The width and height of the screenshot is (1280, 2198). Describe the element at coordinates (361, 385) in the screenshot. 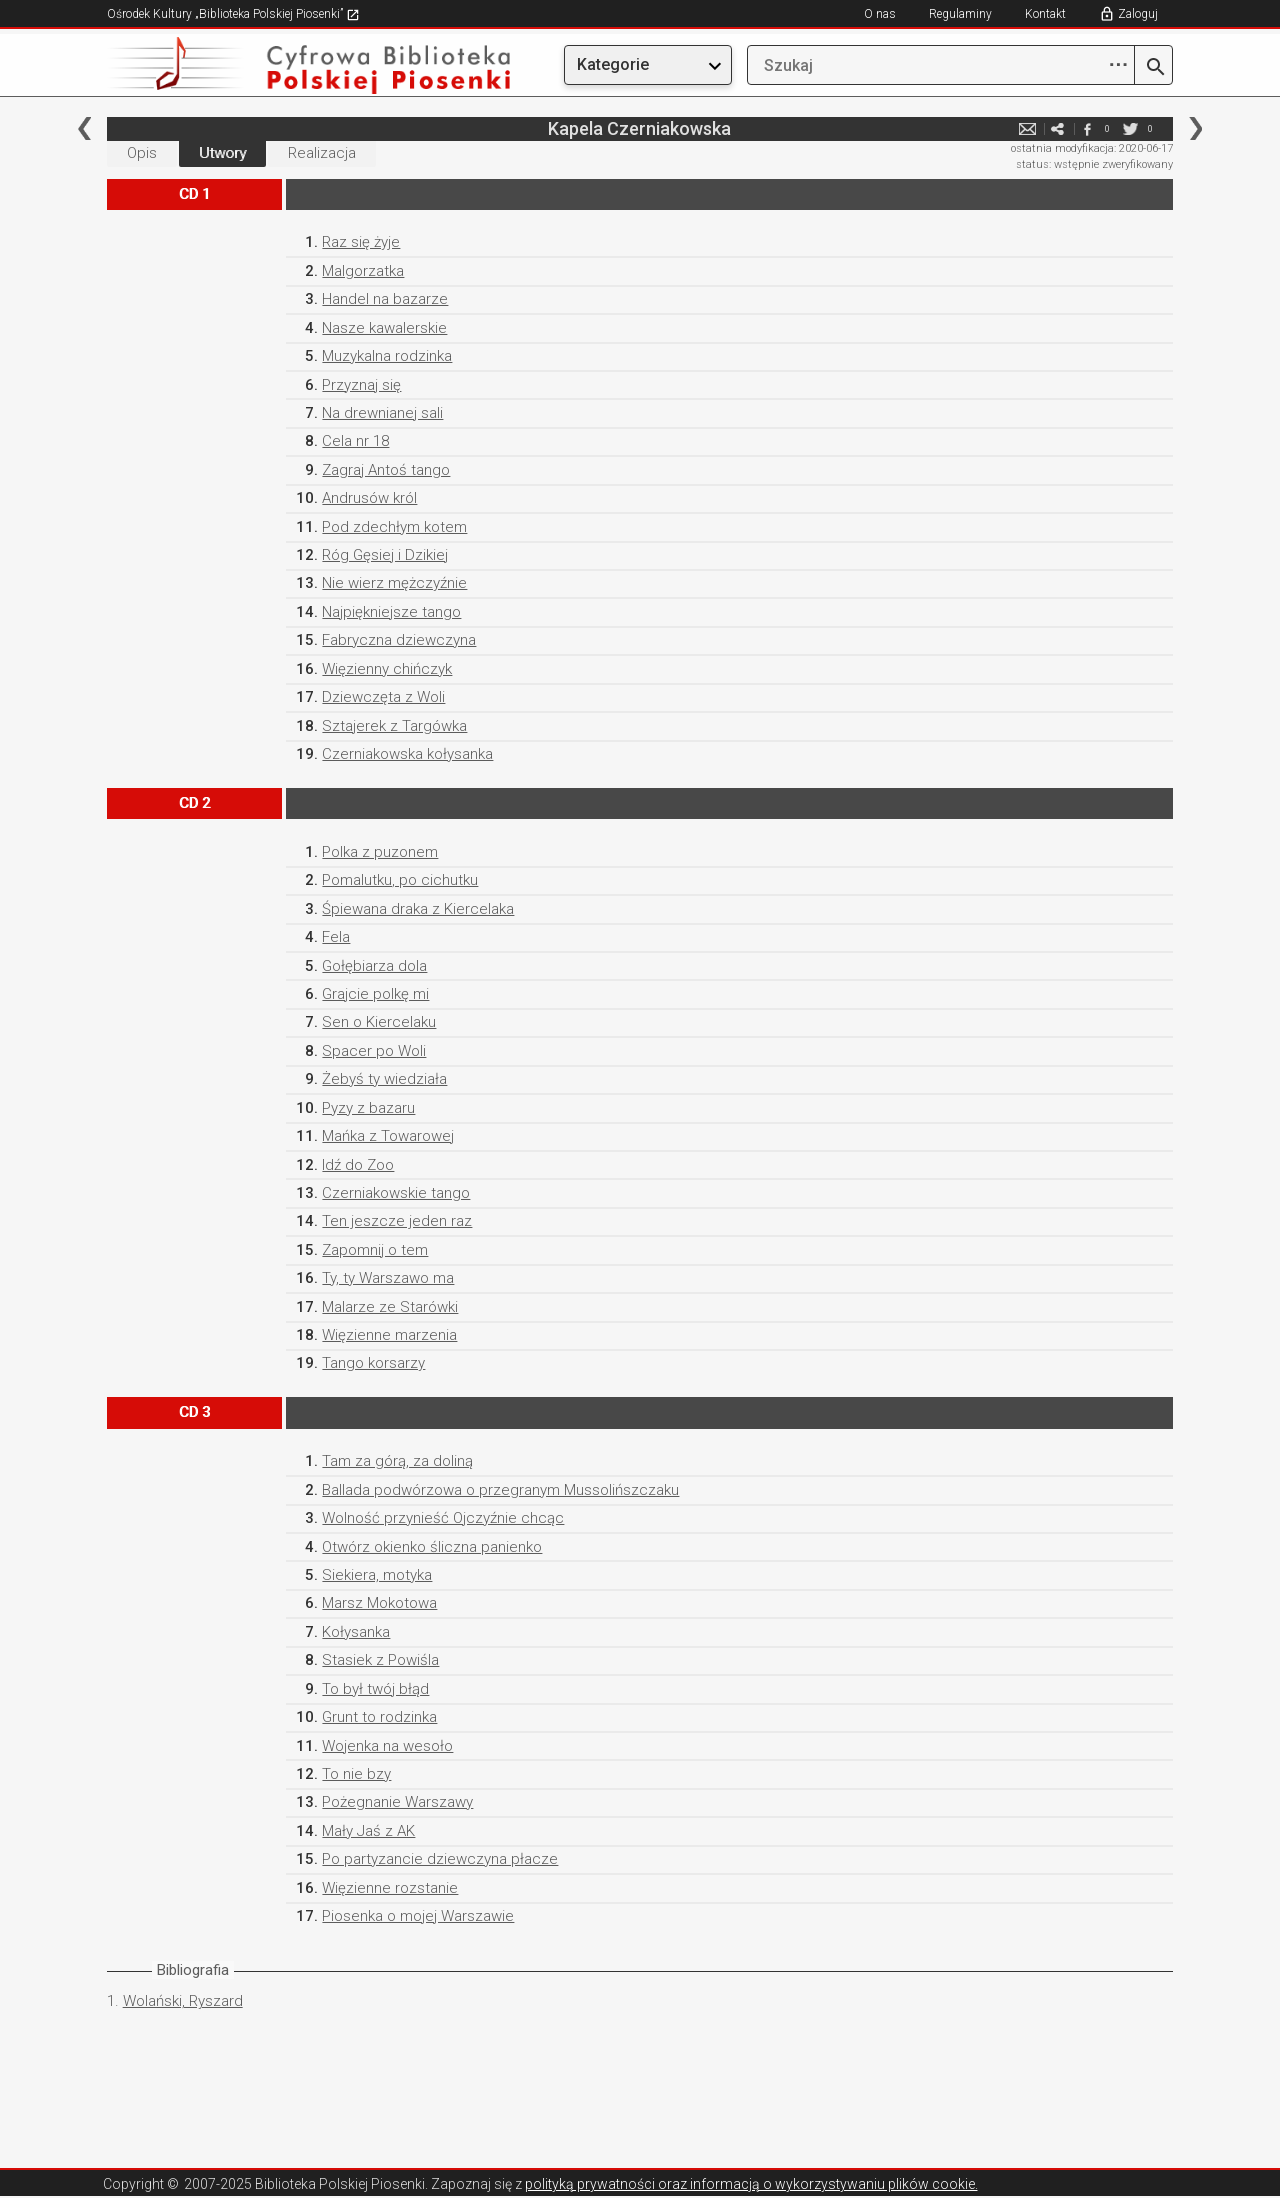

I see `Przyznaj się` at that location.